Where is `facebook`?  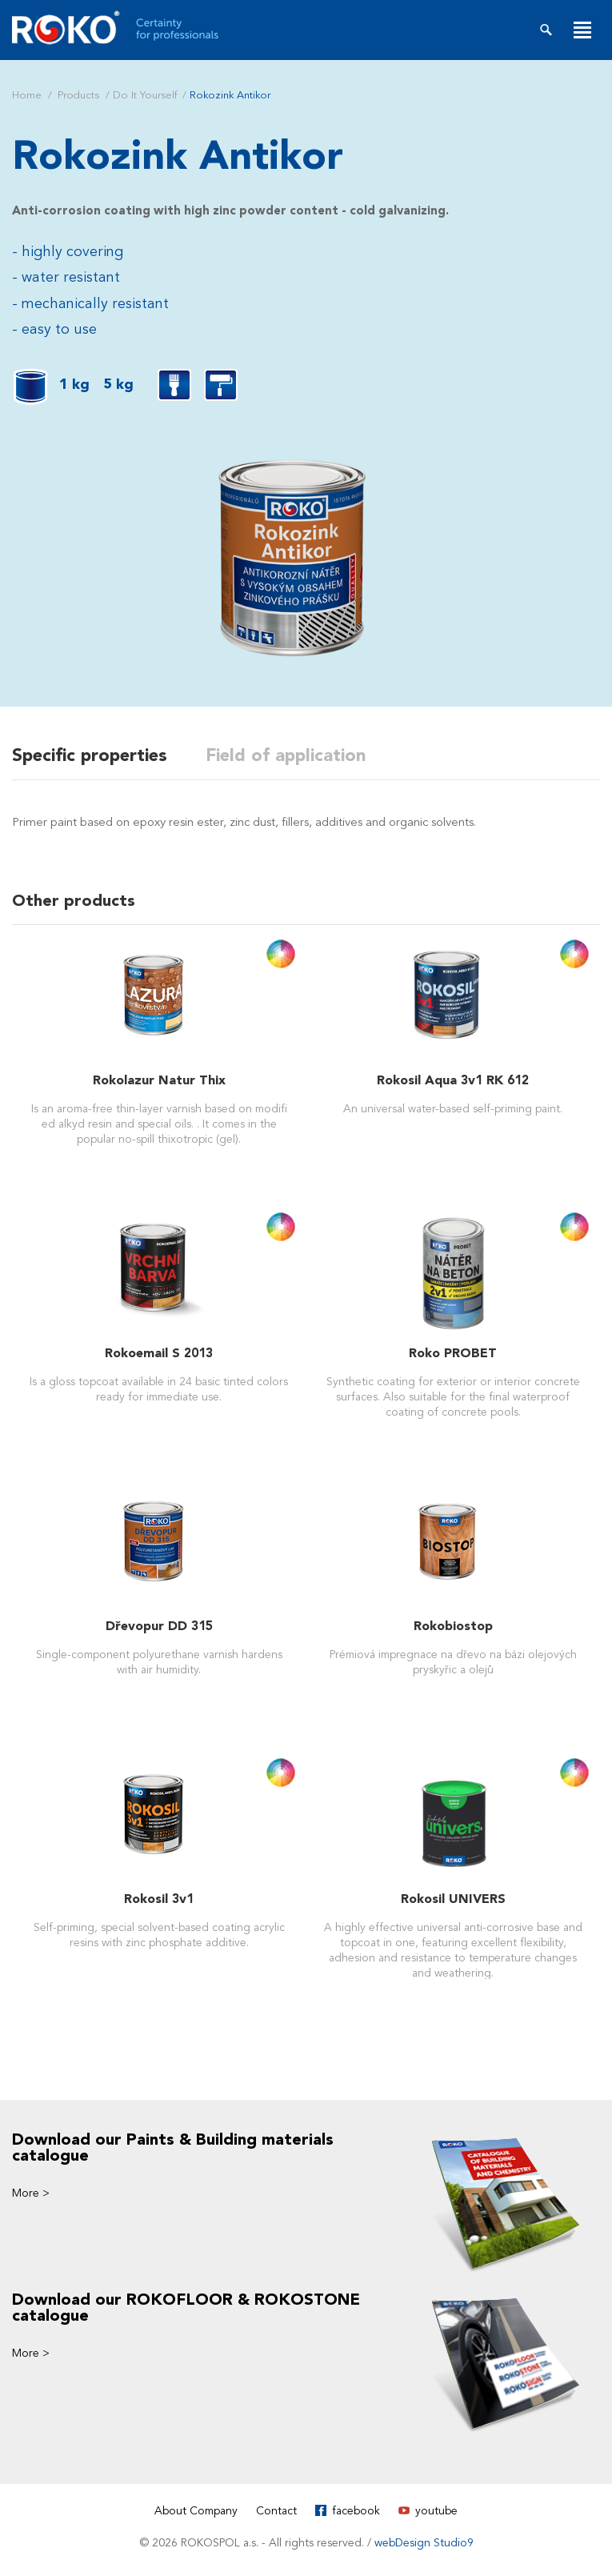 facebook is located at coordinates (356, 2510).